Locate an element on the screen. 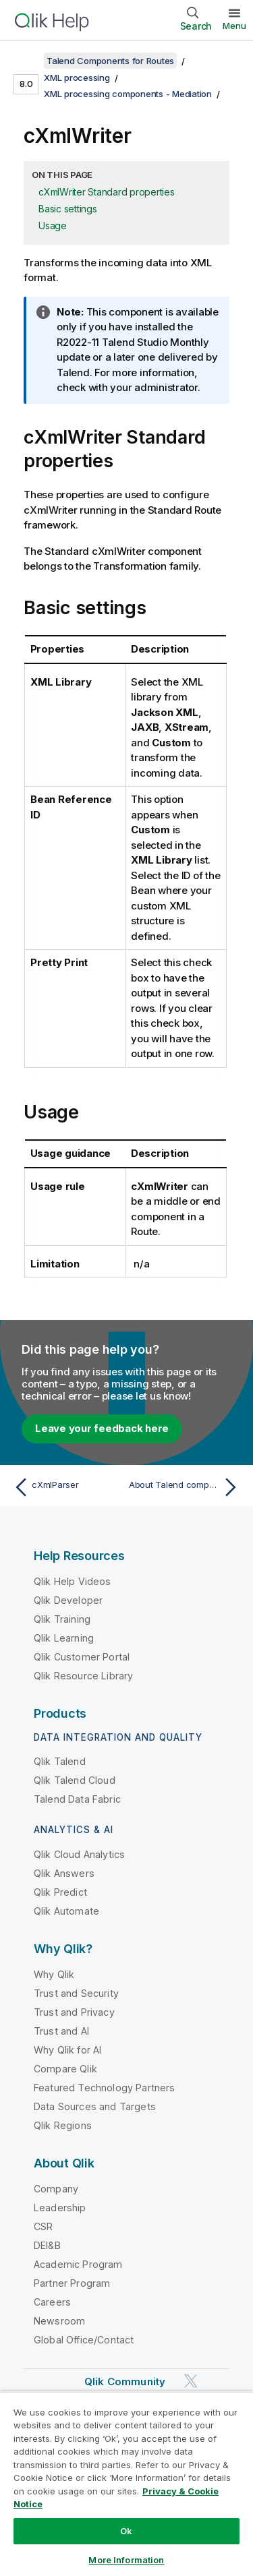 The width and height of the screenshot is (253, 2576). Qlik Community [https://community.qlik.com/] is located at coordinates (124, 2381).